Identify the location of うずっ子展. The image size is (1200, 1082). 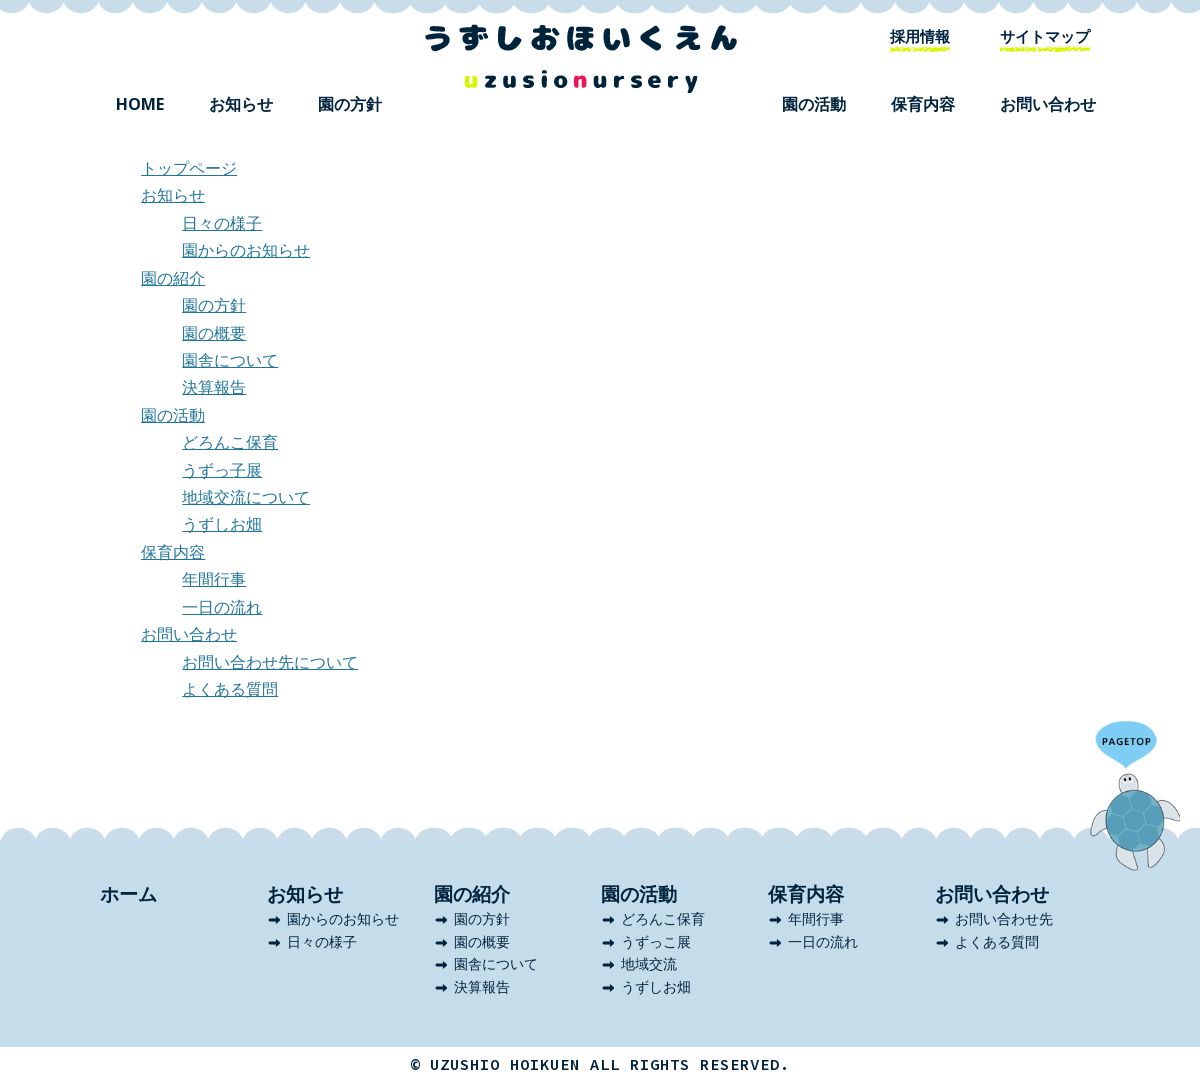
(222, 470).